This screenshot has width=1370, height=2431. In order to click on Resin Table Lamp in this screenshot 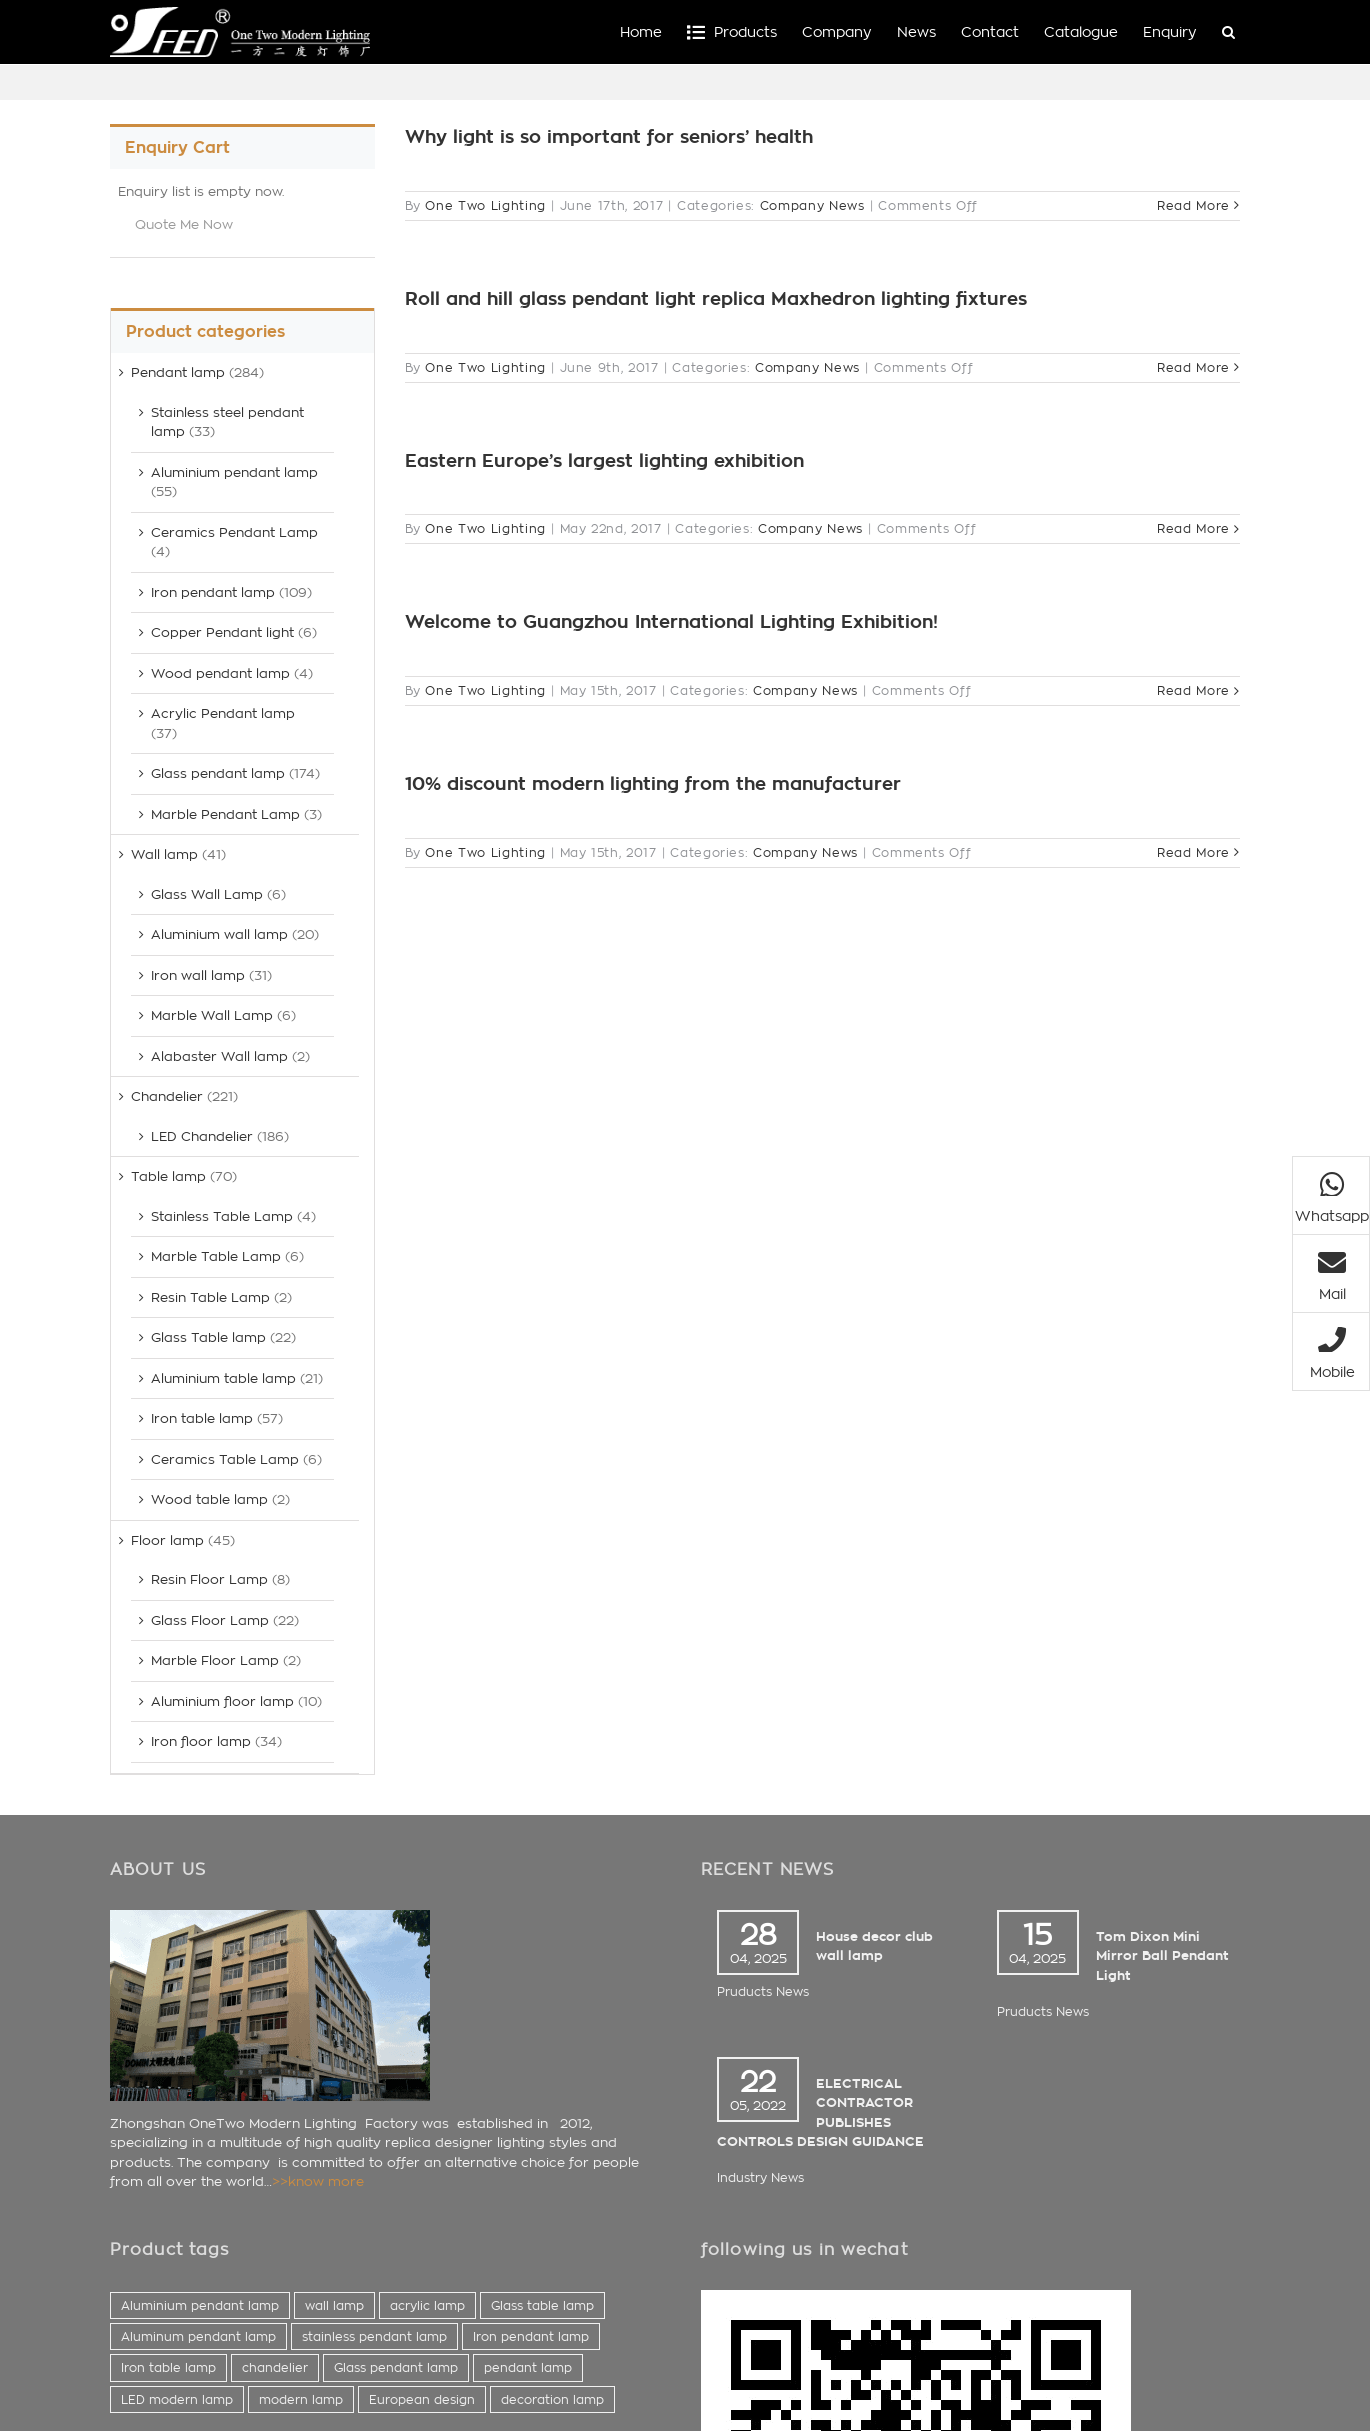, I will do `click(210, 1297)`.